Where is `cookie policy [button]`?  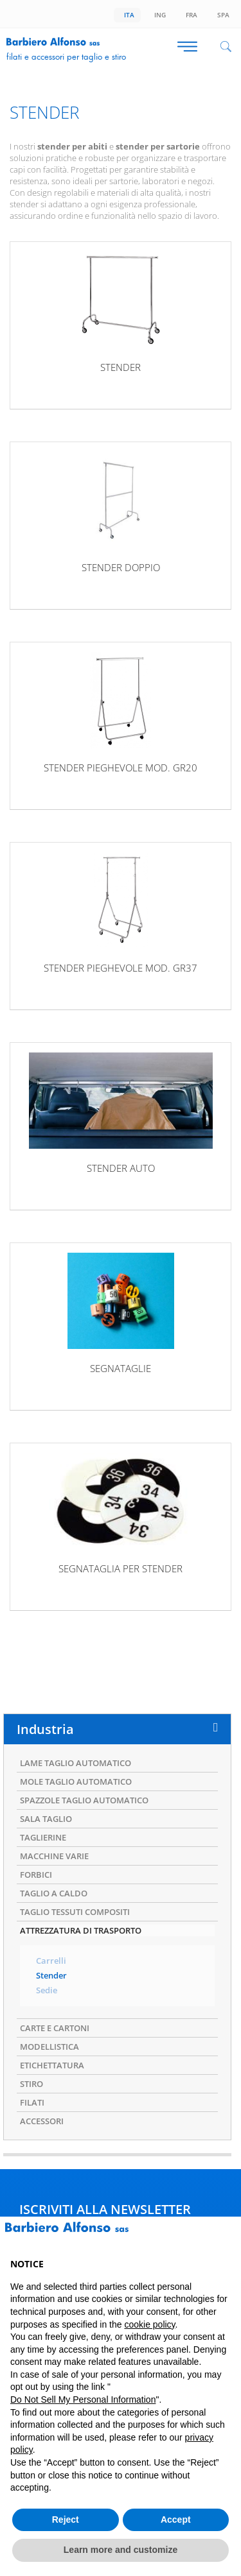 cookie policy [button] is located at coordinates (149, 2324).